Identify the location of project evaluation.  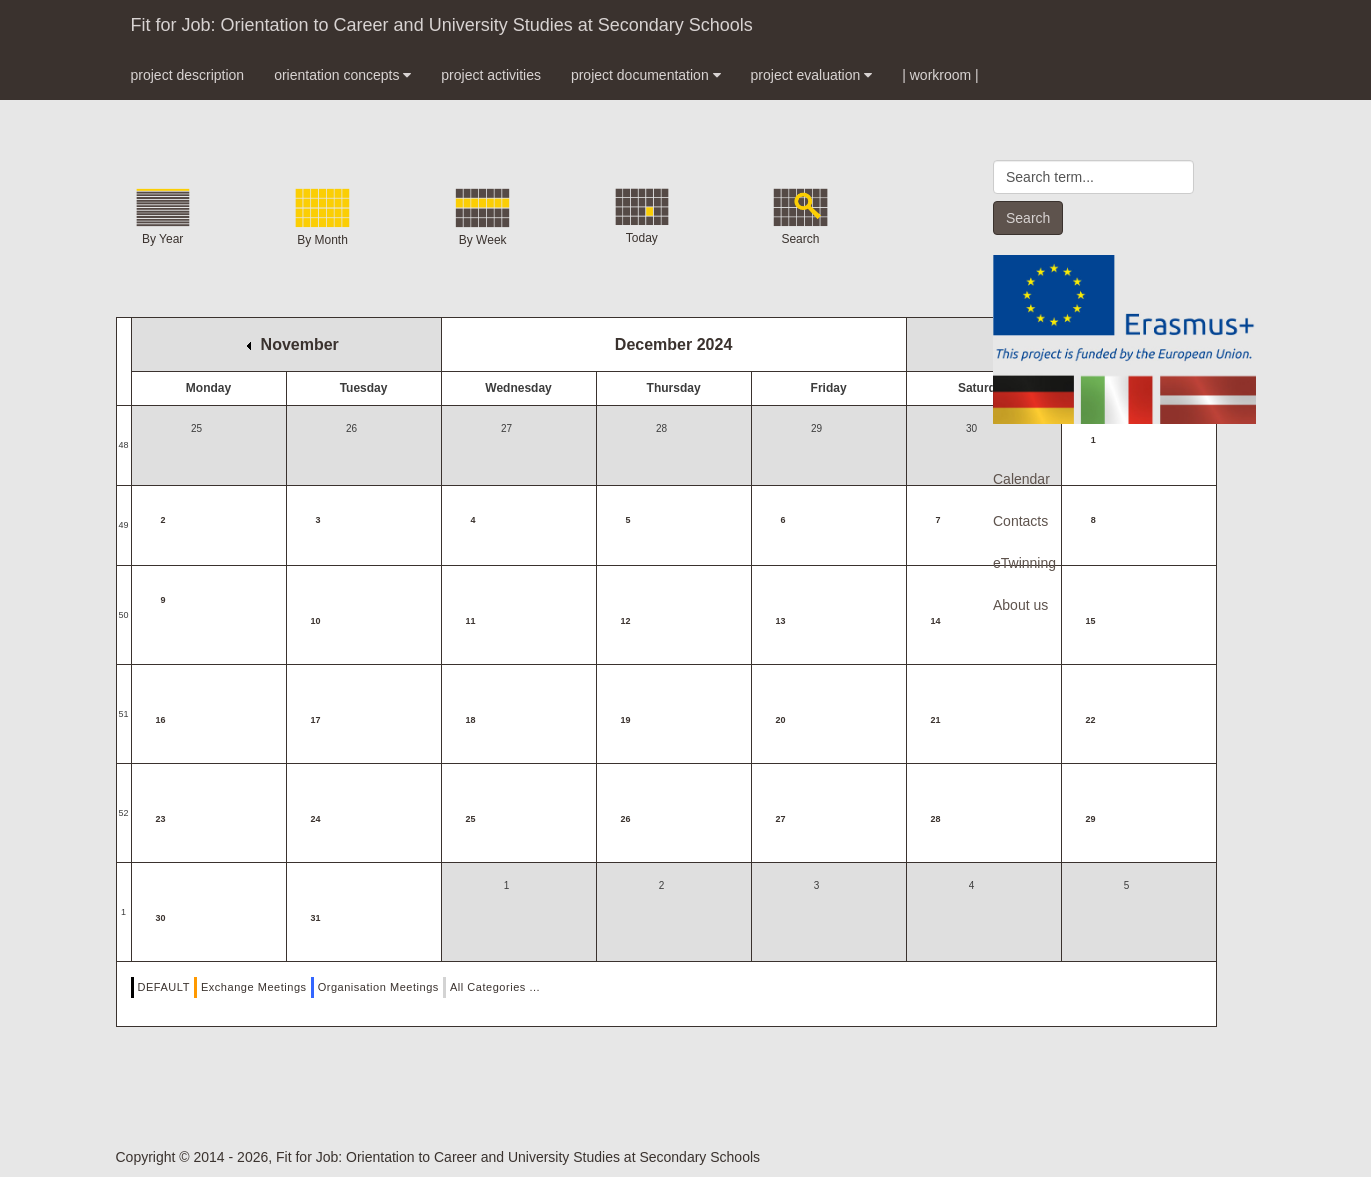
(812, 75).